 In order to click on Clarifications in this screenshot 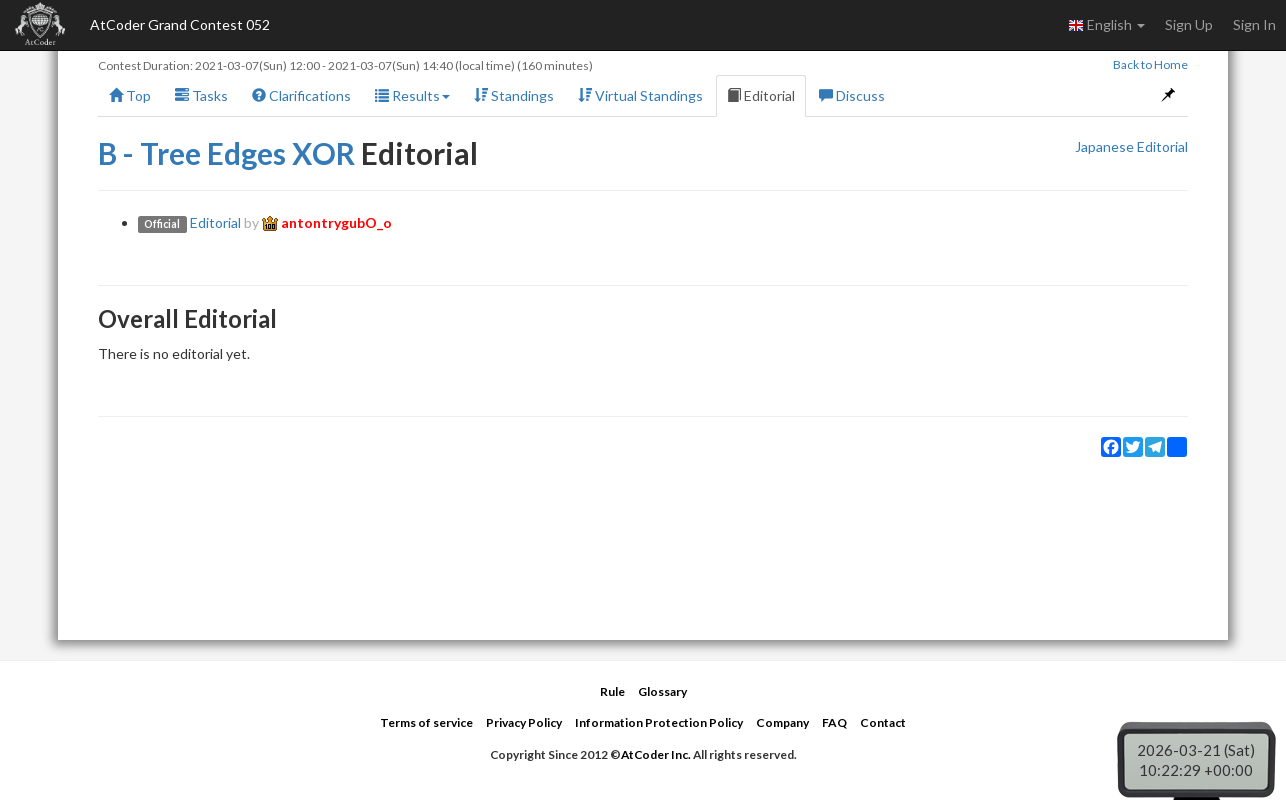, I will do `click(301, 95)`.